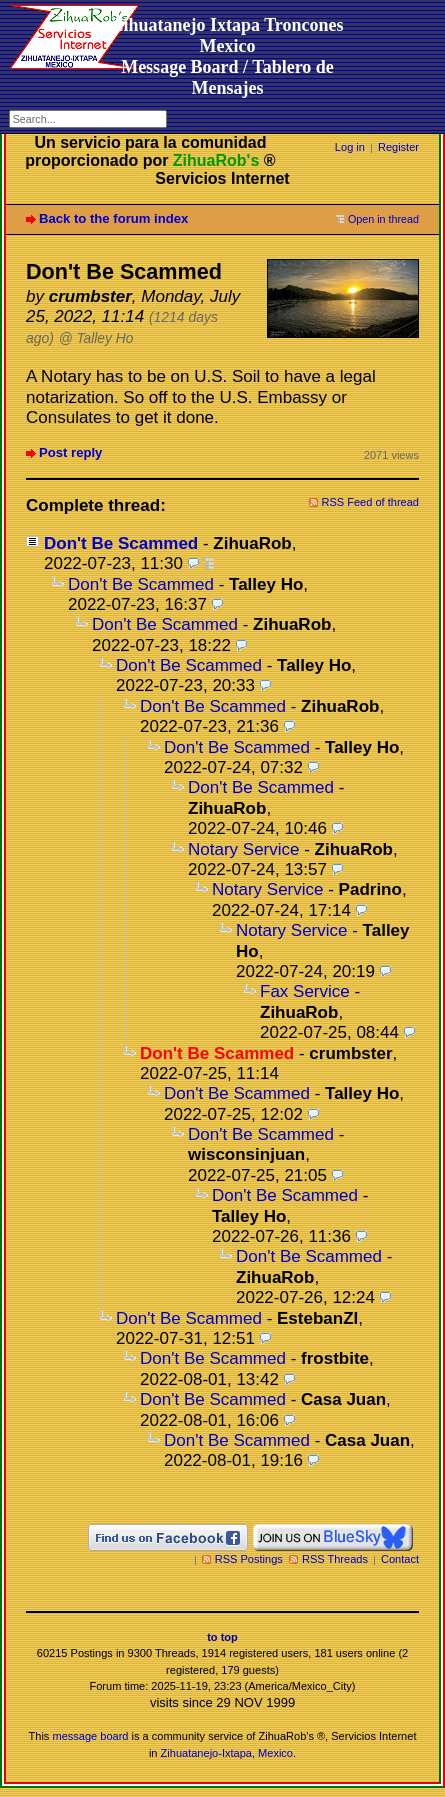 This screenshot has height=1797, width=445. I want to click on Fax Service, so click(305, 991).